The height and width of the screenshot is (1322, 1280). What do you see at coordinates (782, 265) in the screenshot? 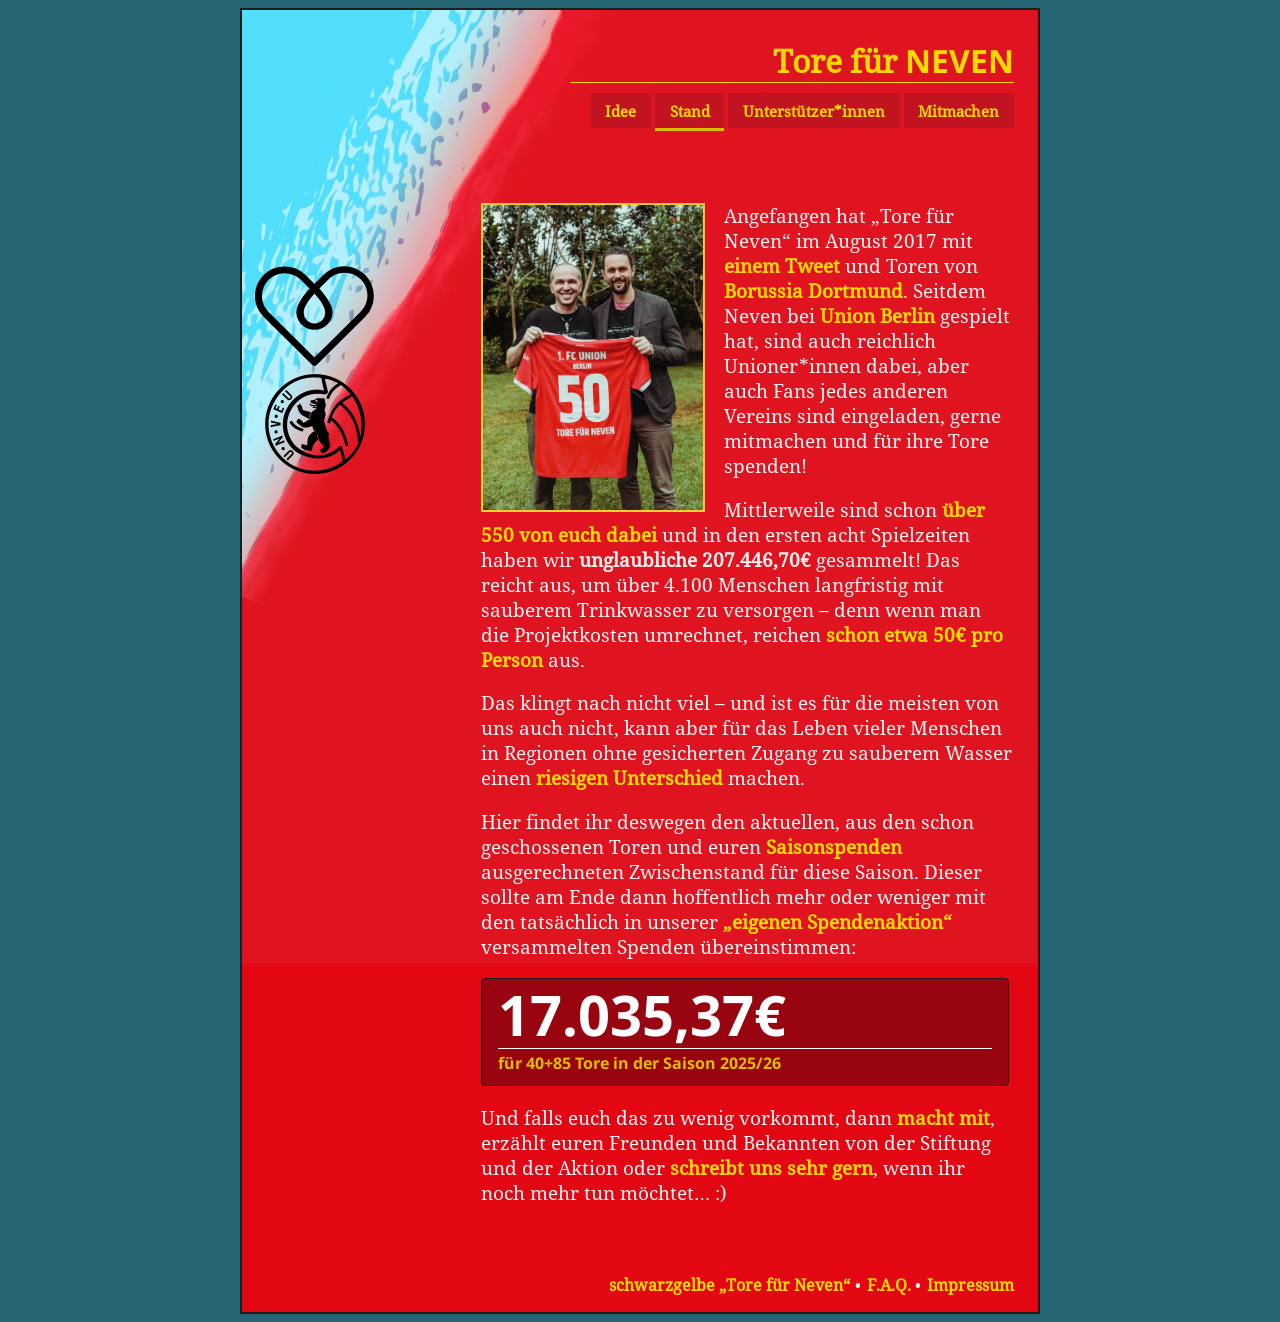
I see `einem Tweet` at bounding box center [782, 265].